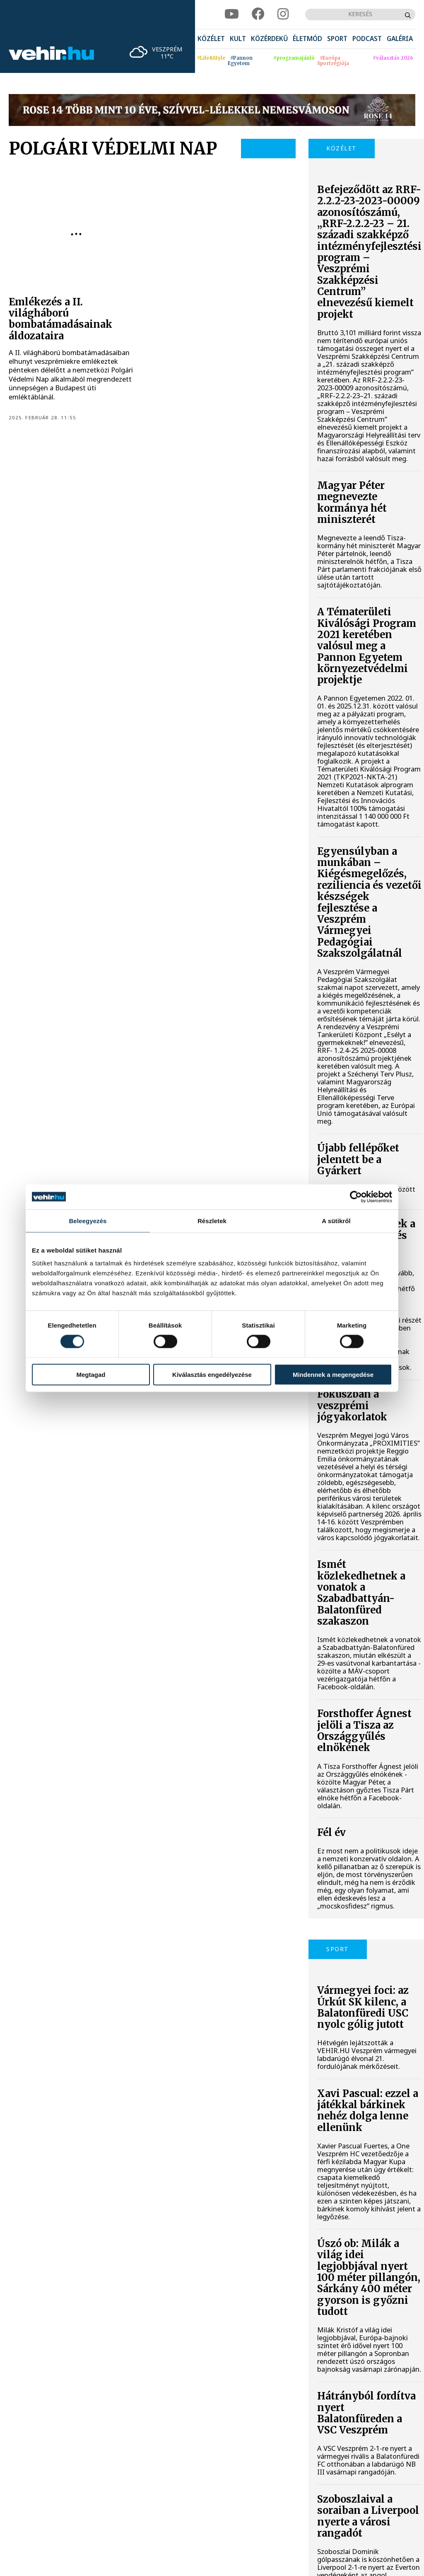 Image resolution: width=424 pixels, height=2576 pixels. Describe the element at coordinates (212, 1374) in the screenshot. I see `Kiválasztás engedélyezése` at that location.